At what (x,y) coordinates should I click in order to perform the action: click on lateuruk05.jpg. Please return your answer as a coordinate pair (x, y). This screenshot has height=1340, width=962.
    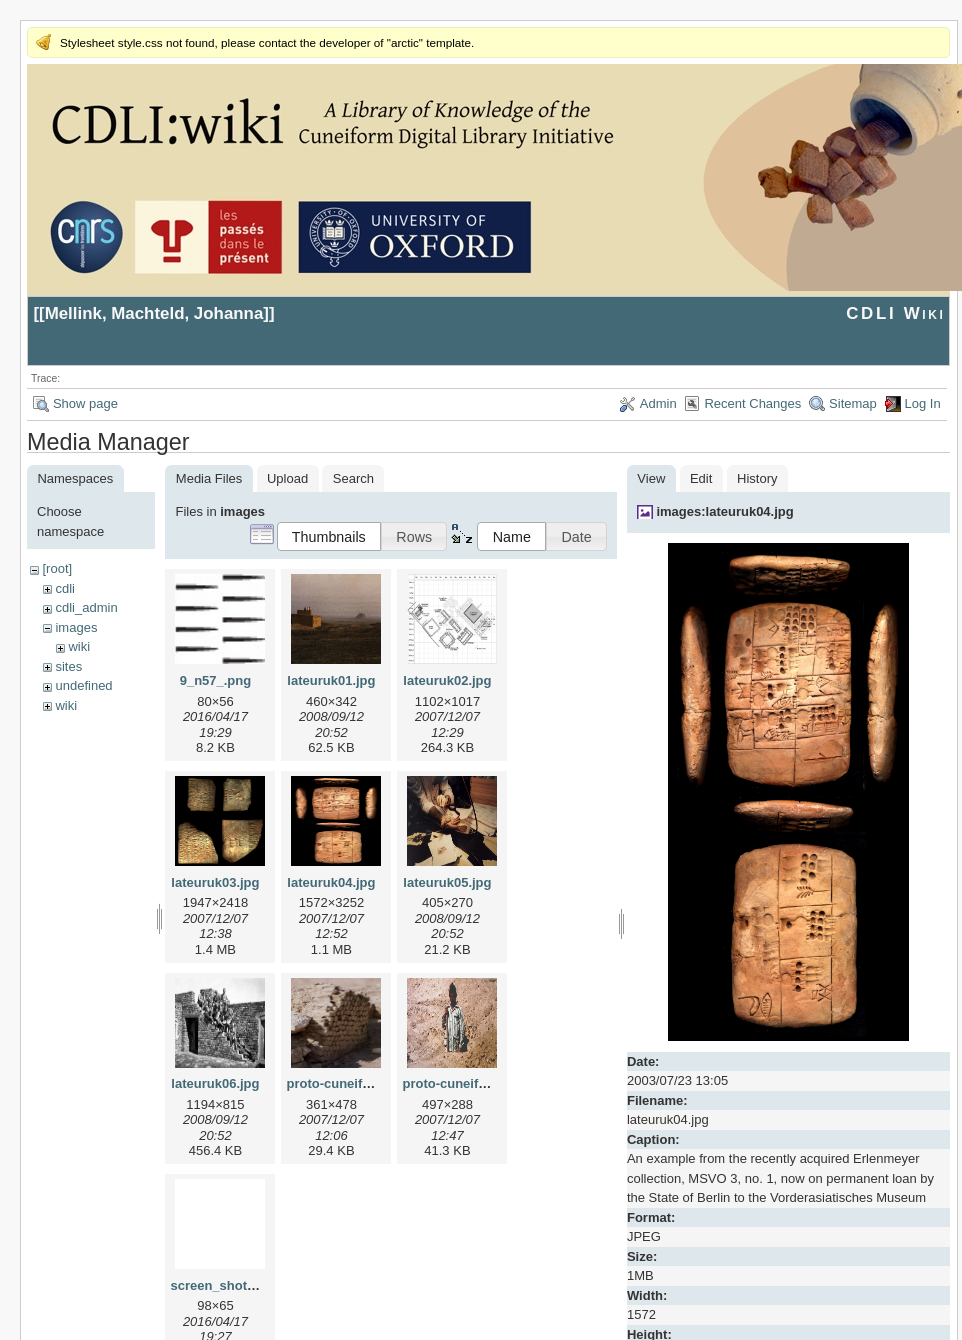
    Looking at the image, I should click on (447, 882).